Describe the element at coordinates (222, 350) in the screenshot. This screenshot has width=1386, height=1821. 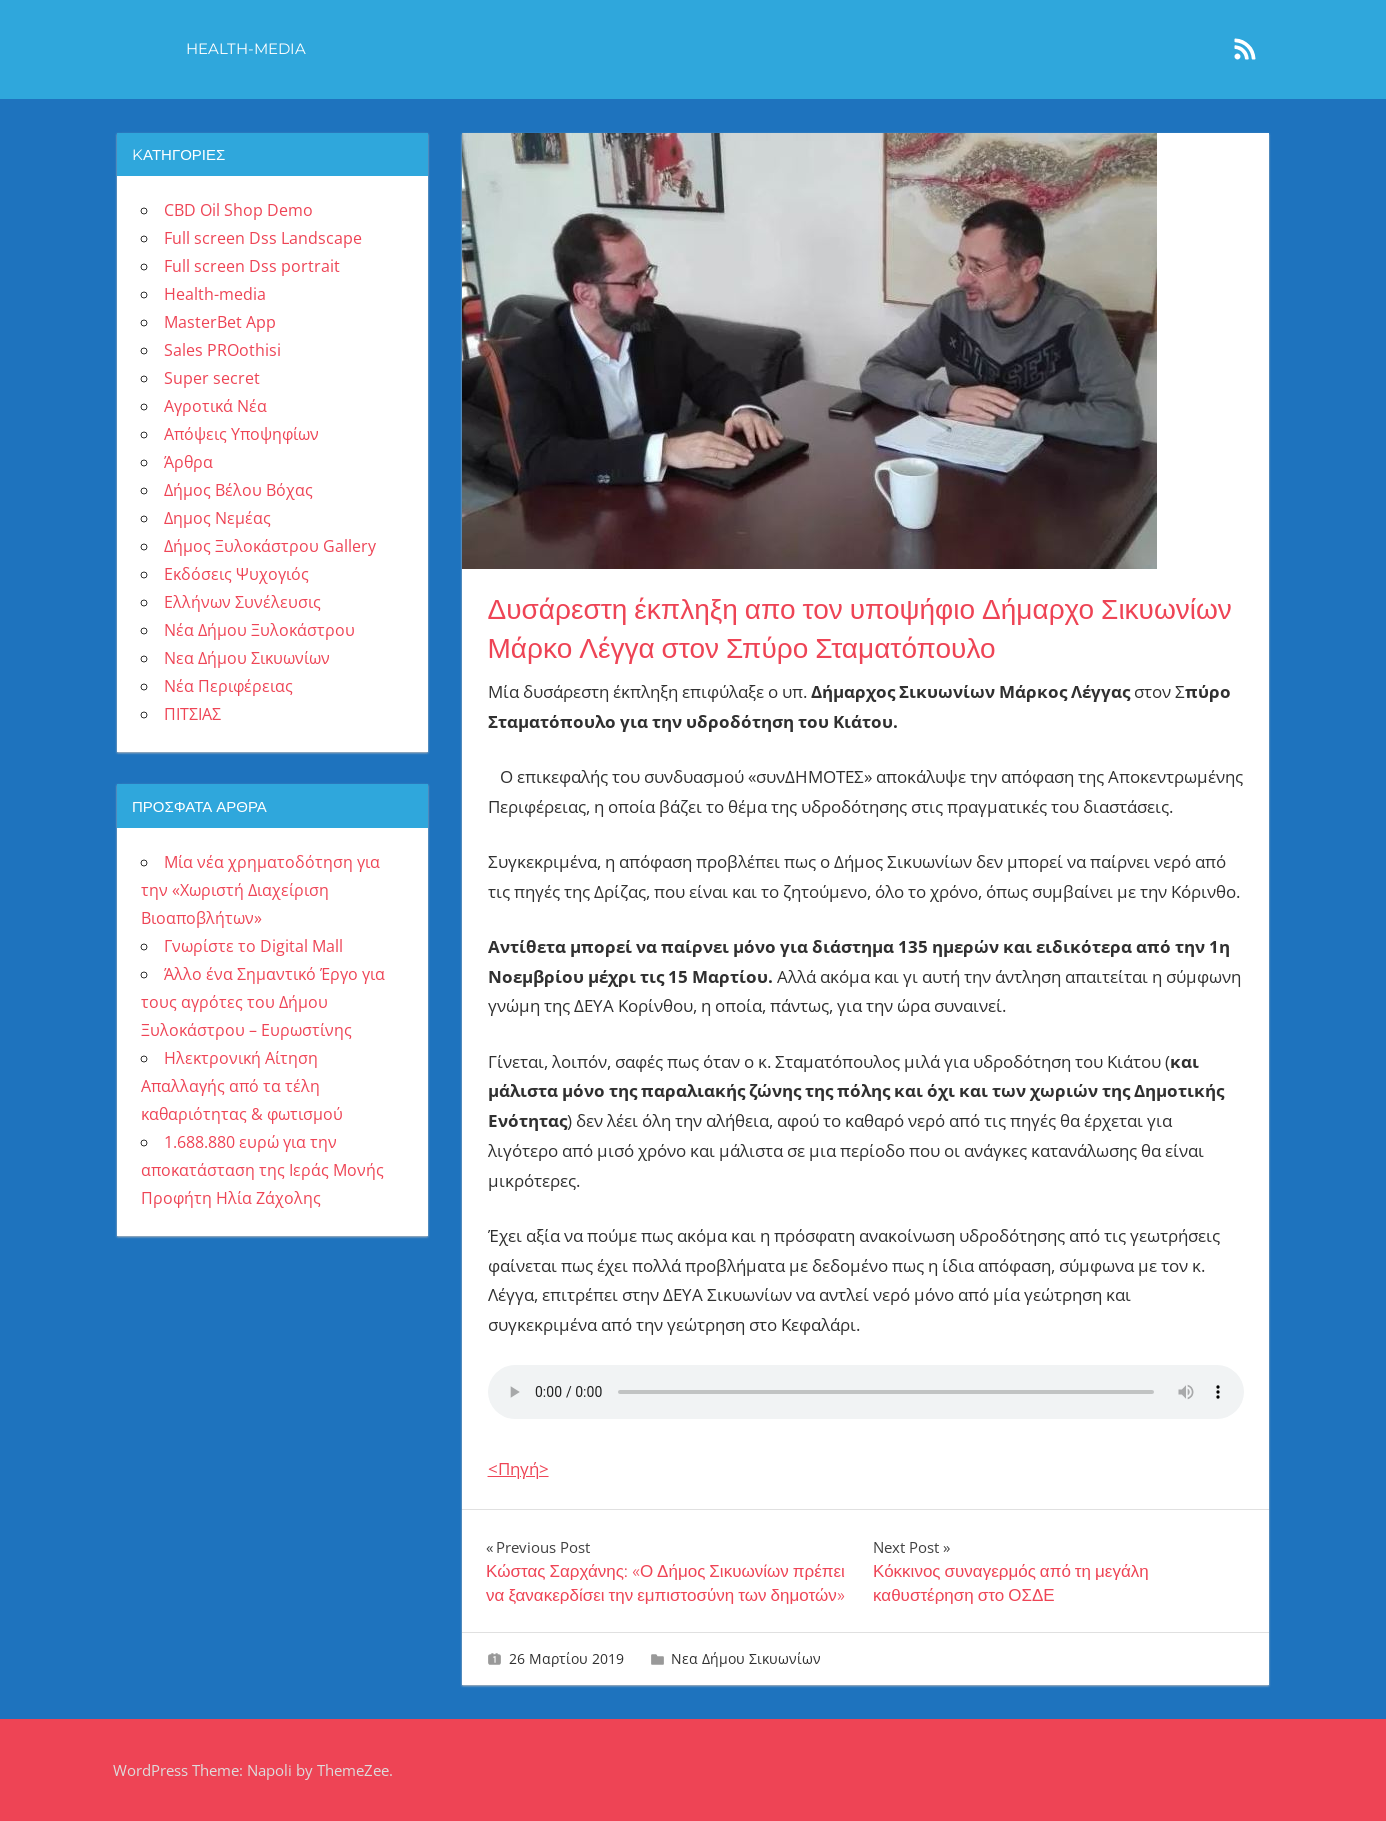
I see `Sales PROothisi` at that location.